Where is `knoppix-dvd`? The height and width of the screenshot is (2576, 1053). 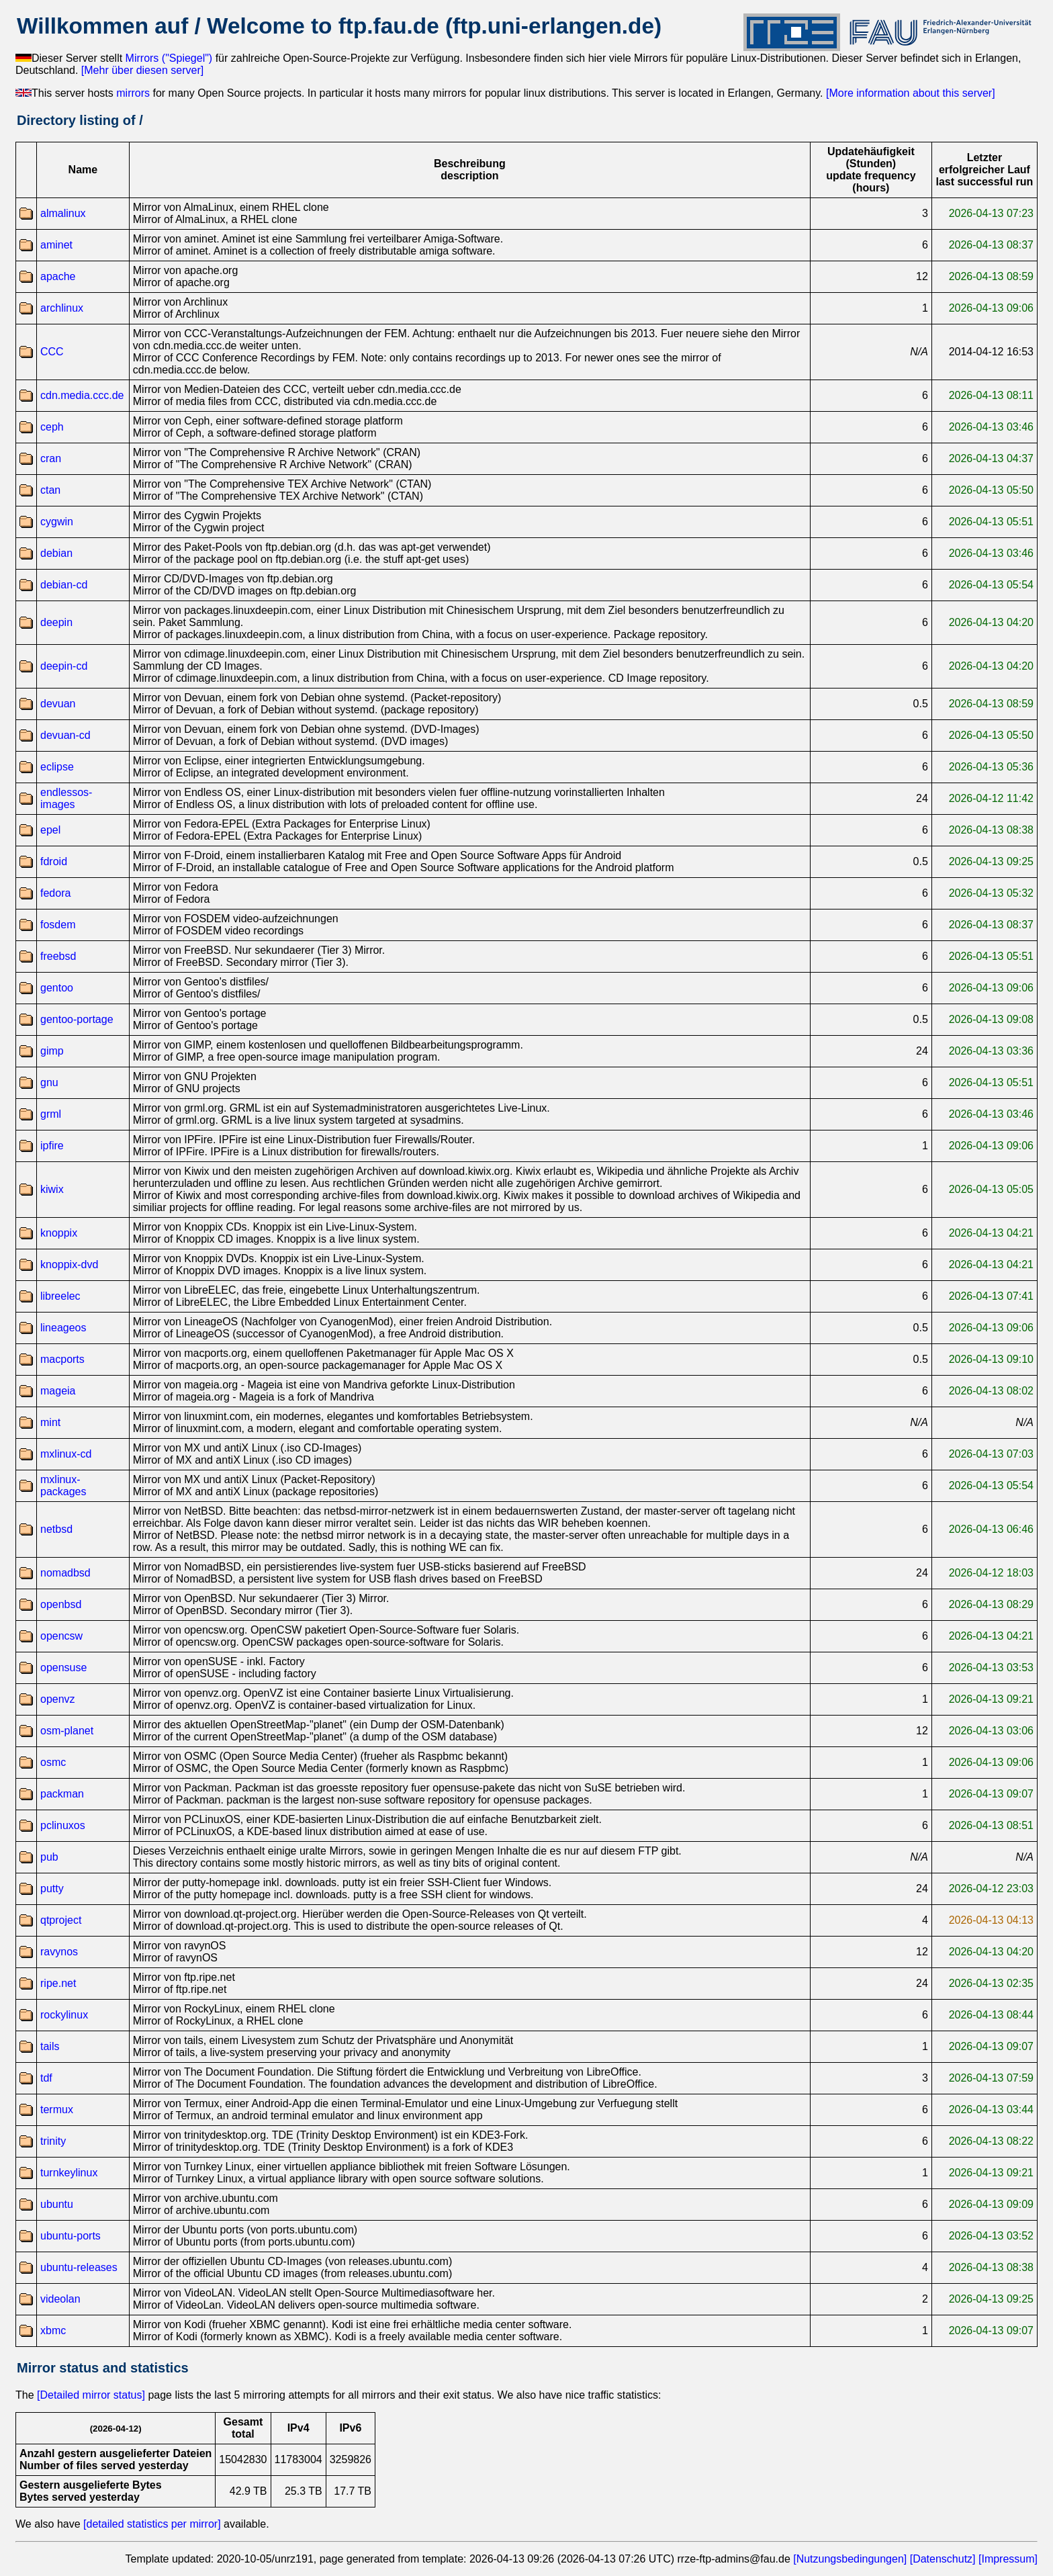 knoppix-dvd is located at coordinates (69, 1264).